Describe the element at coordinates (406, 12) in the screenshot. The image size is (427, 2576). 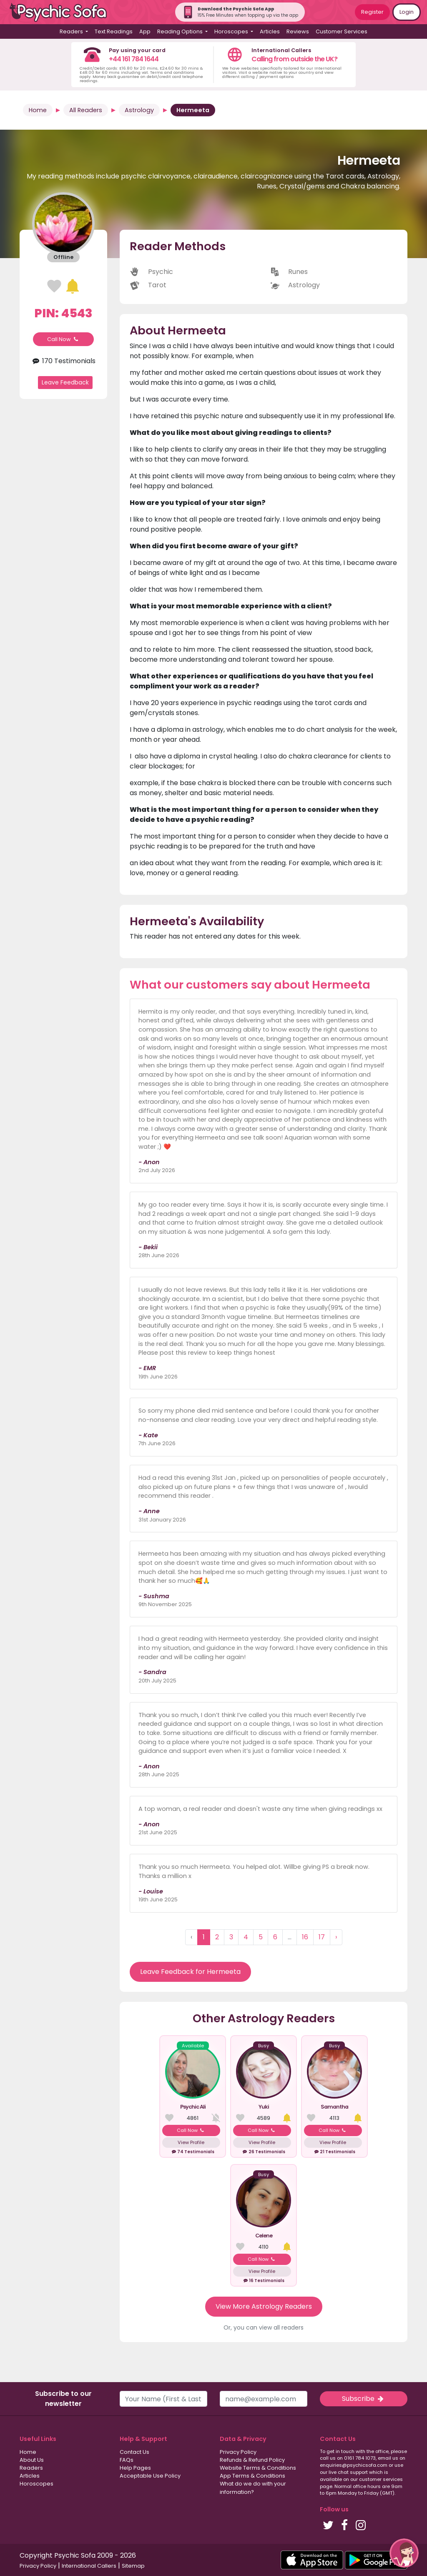
I see `Login` at that location.